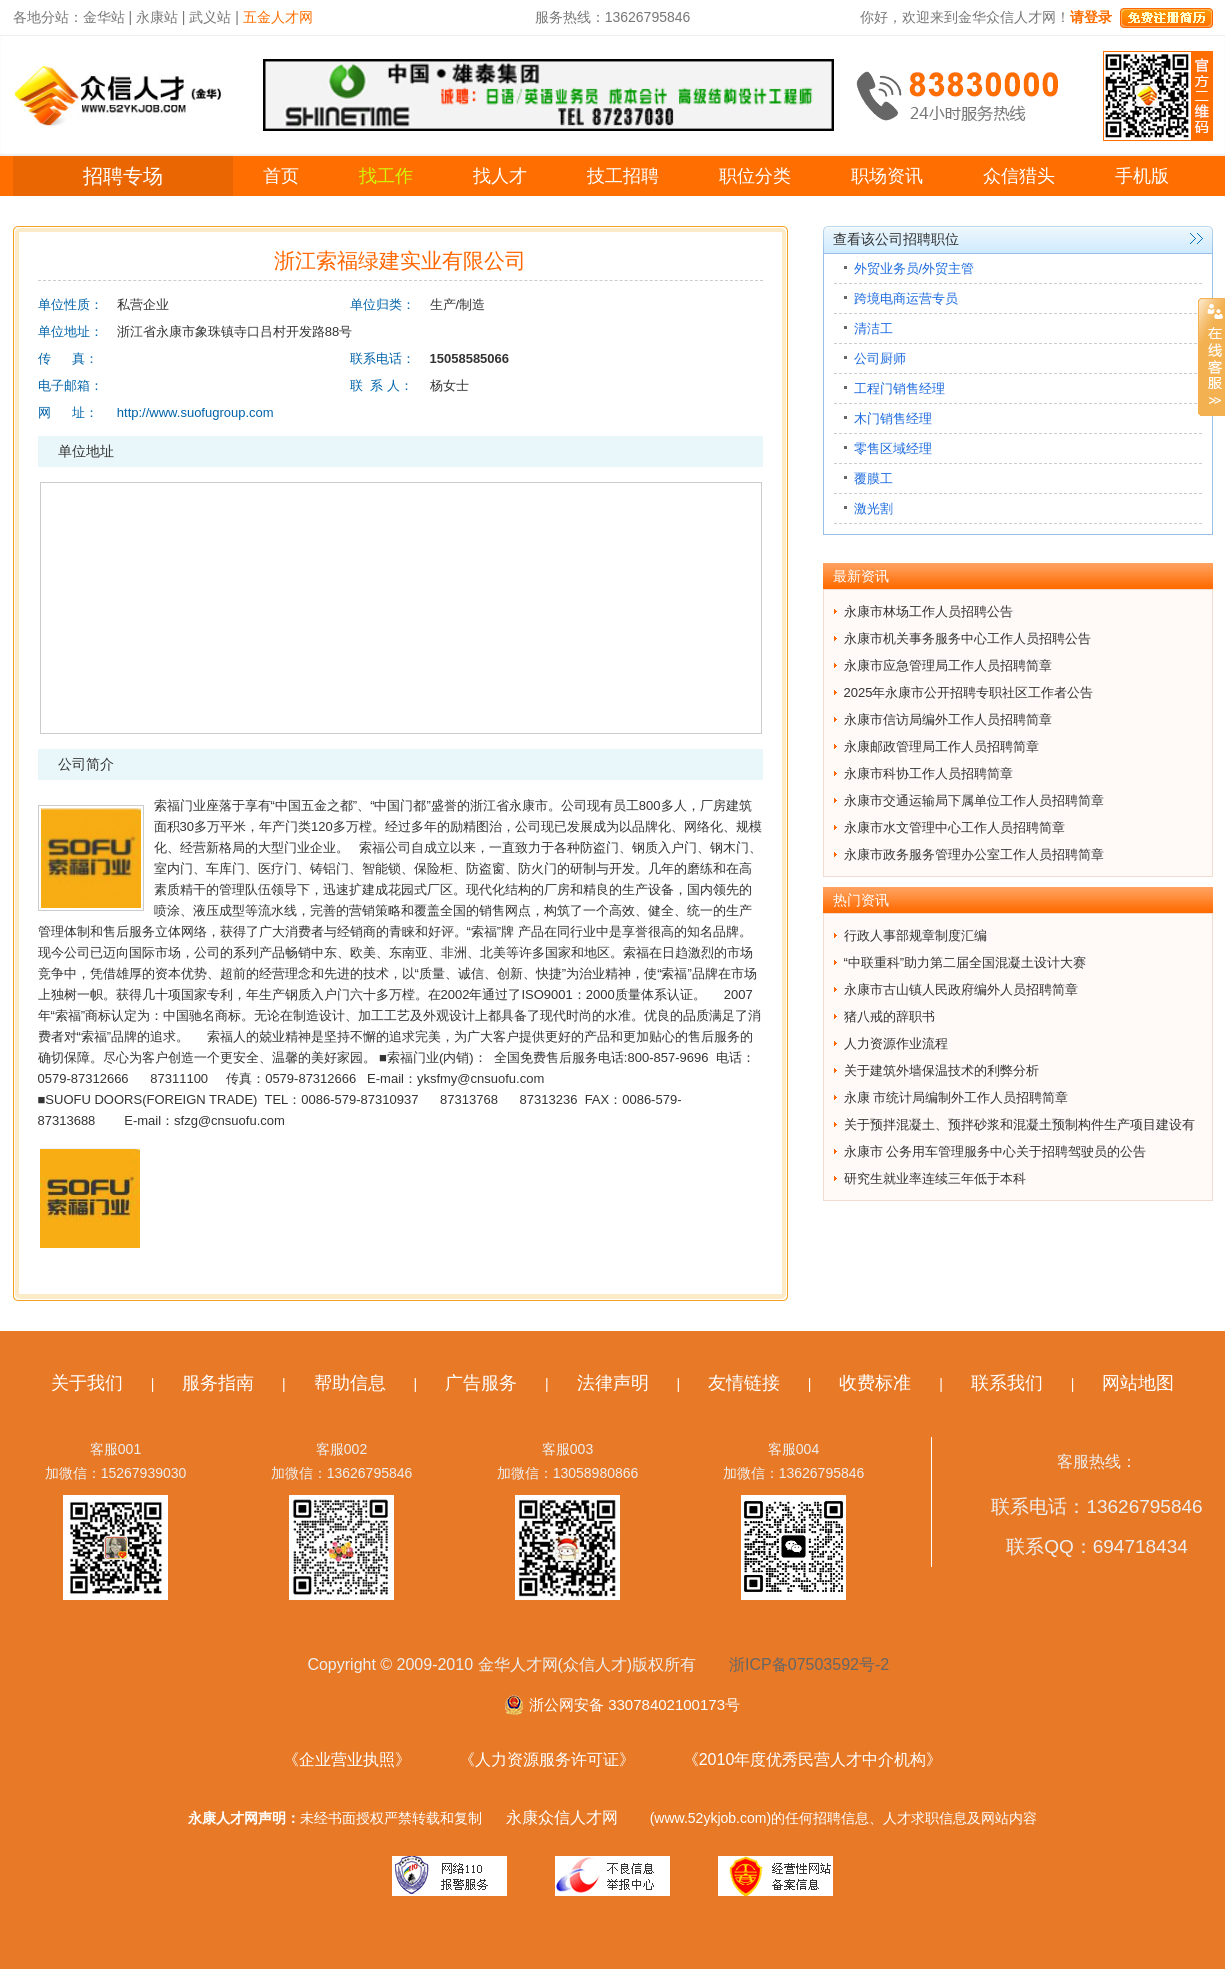 The width and height of the screenshot is (1225, 1970). What do you see at coordinates (893, 448) in the screenshot?
I see `零售区域经理` at bounding box center [893, 448].